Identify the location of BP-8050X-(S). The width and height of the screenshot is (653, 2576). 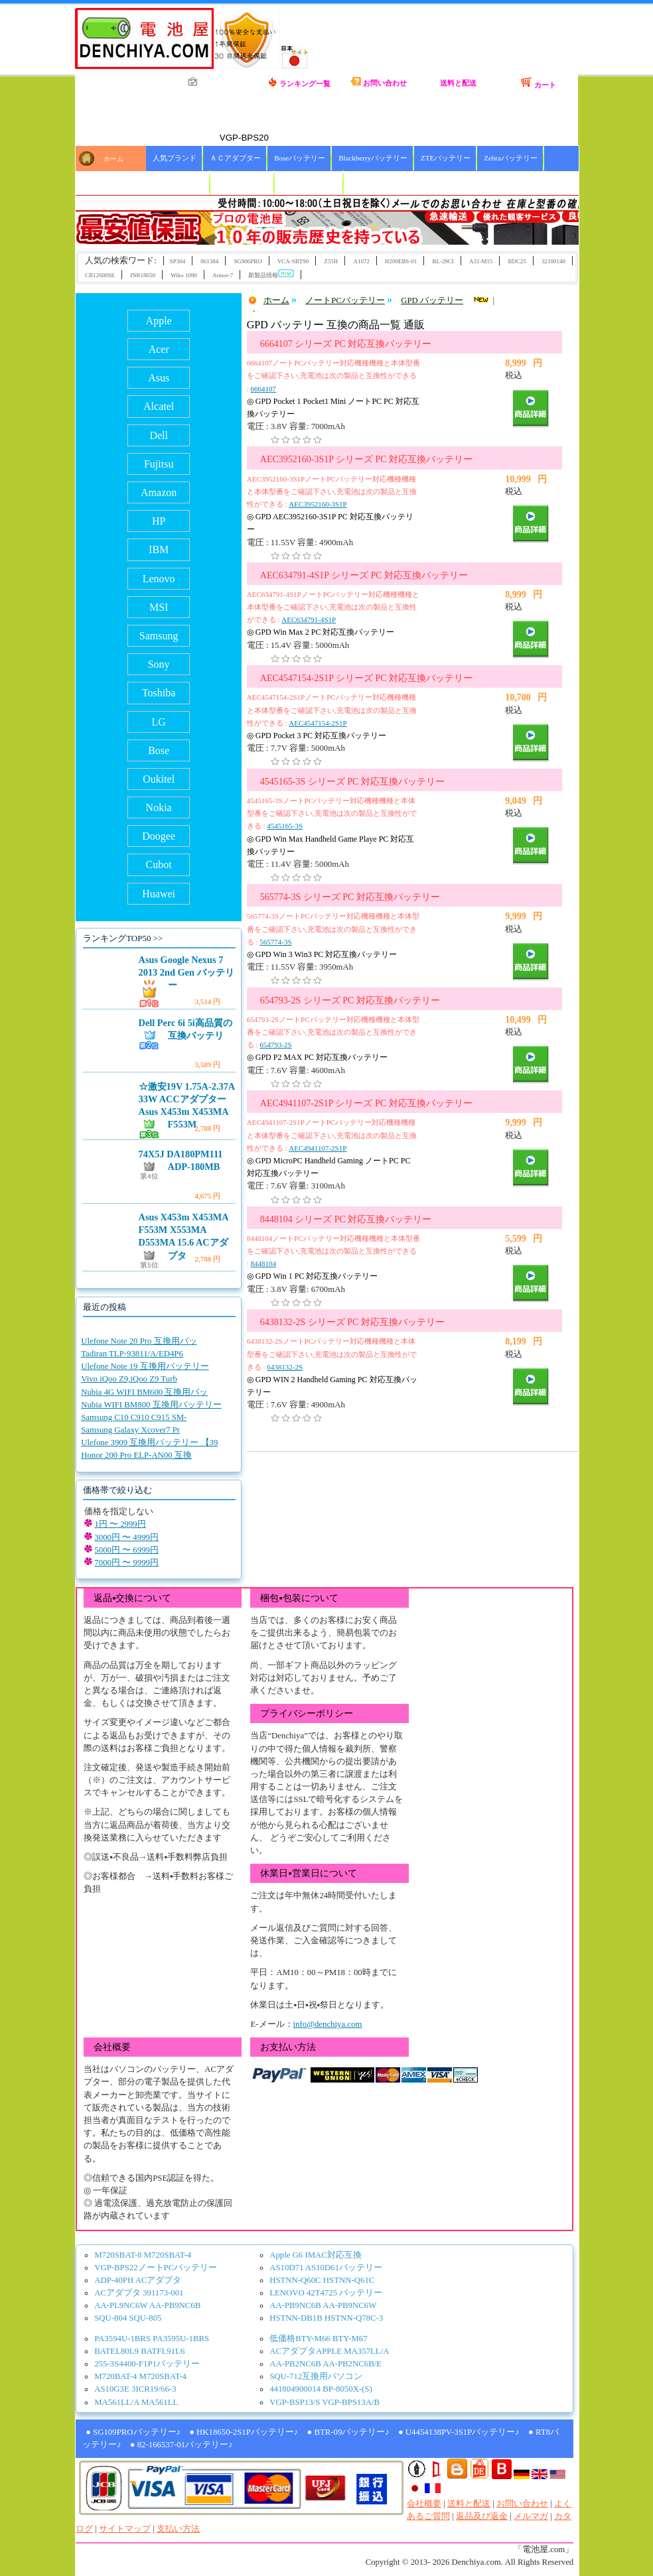
(347, 2389).